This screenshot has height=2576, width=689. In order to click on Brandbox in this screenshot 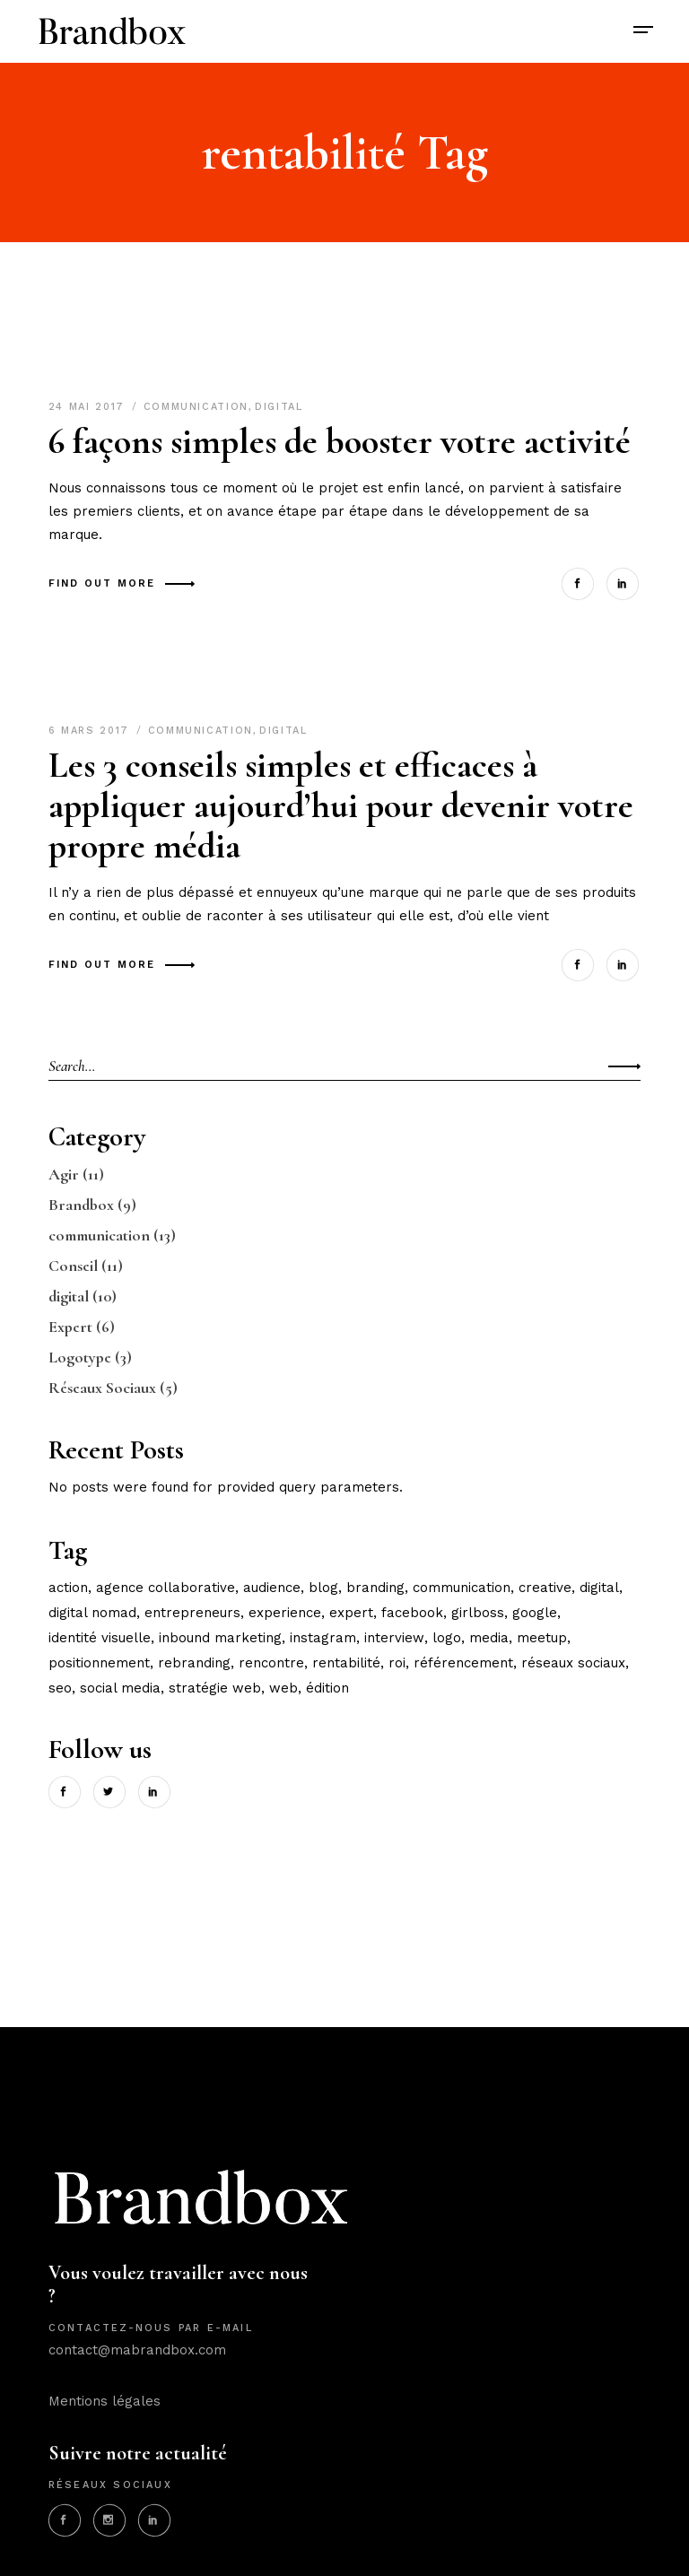, I will do `click(81, 1204)`.